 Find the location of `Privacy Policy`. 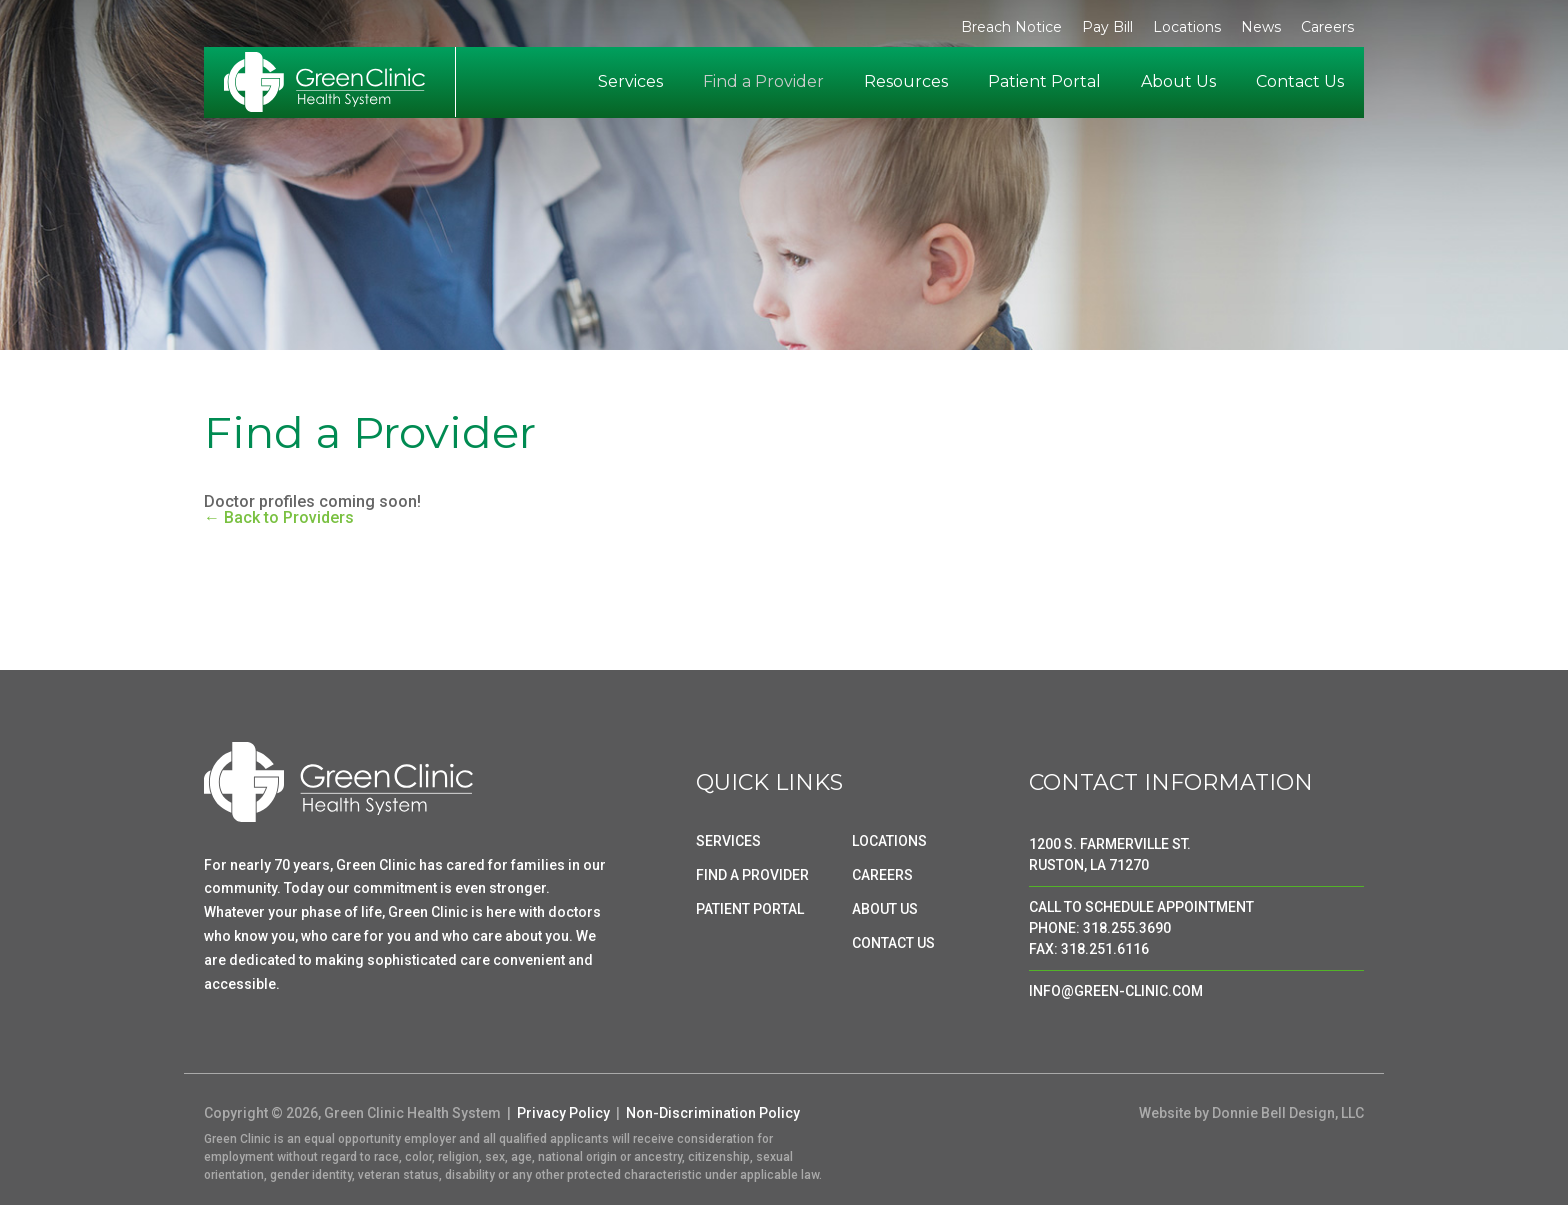

Privacy Policy is located at coordinates (563, 1113).